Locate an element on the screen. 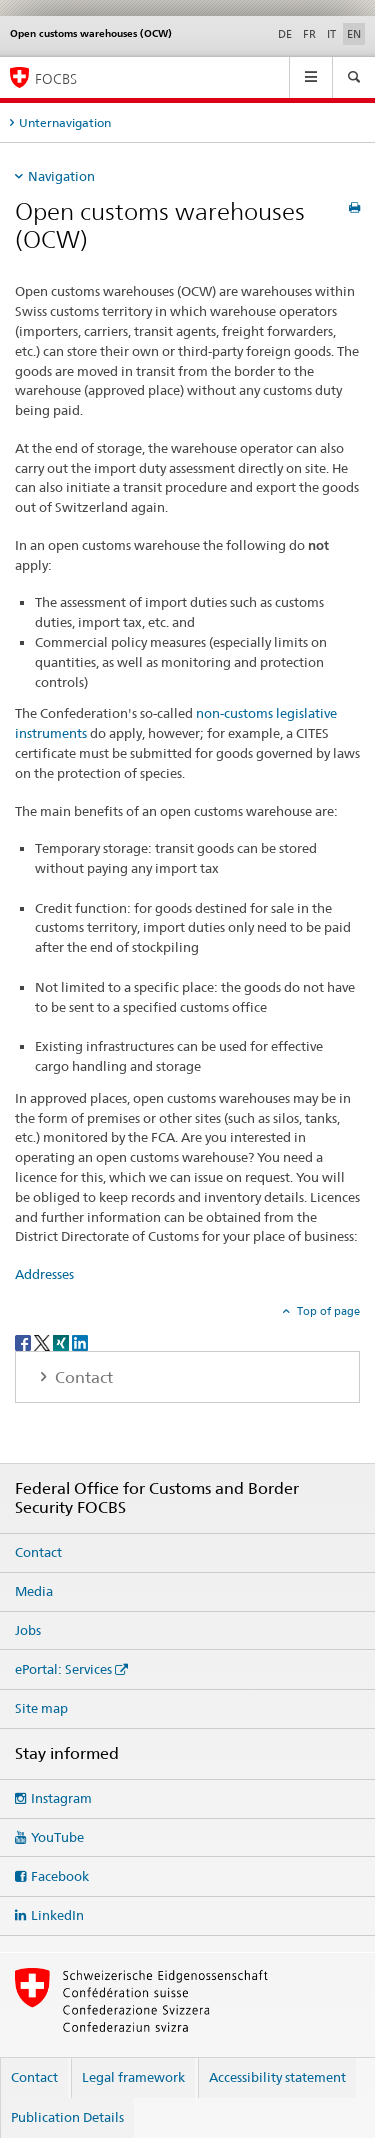 The height and width of the screenshot is (2138, 375). Instagram is located at coordinates (61, 1798).